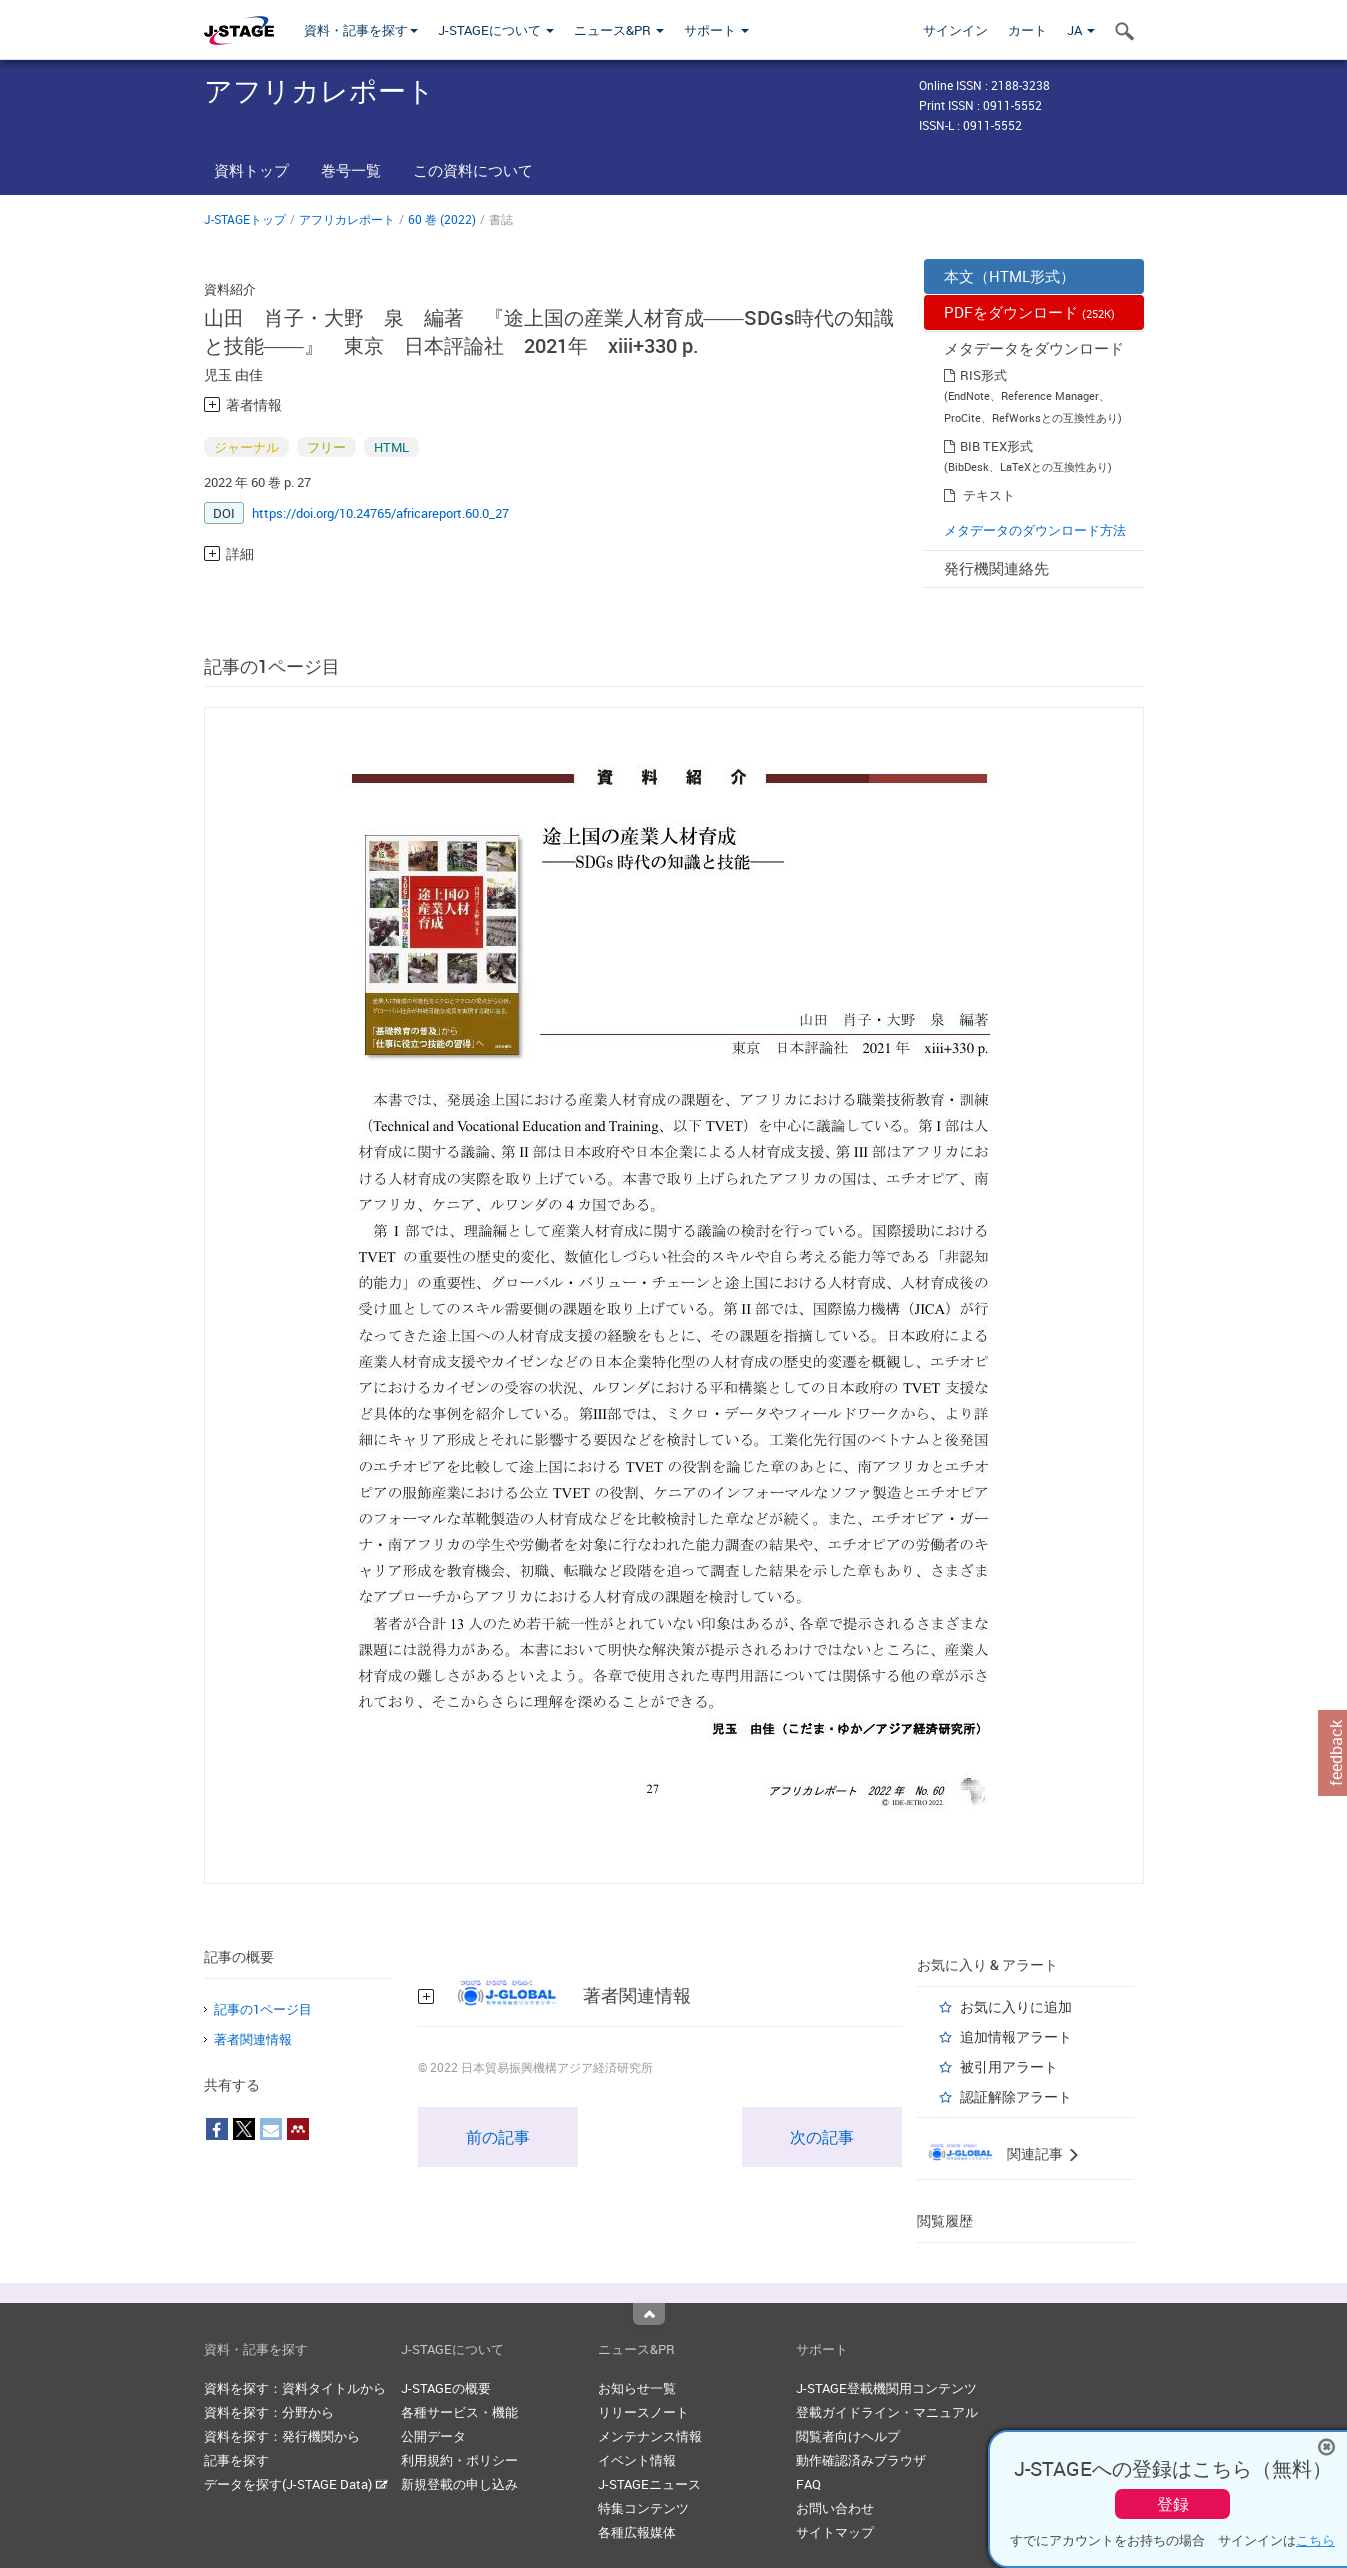 Image resolution: width=1347 pixels, height=2568 pixels. What do you see at coordinates (282, 2436) in the screenshot?
I see `資料を探す：発行機関から` at bounding box center [282, 2436].